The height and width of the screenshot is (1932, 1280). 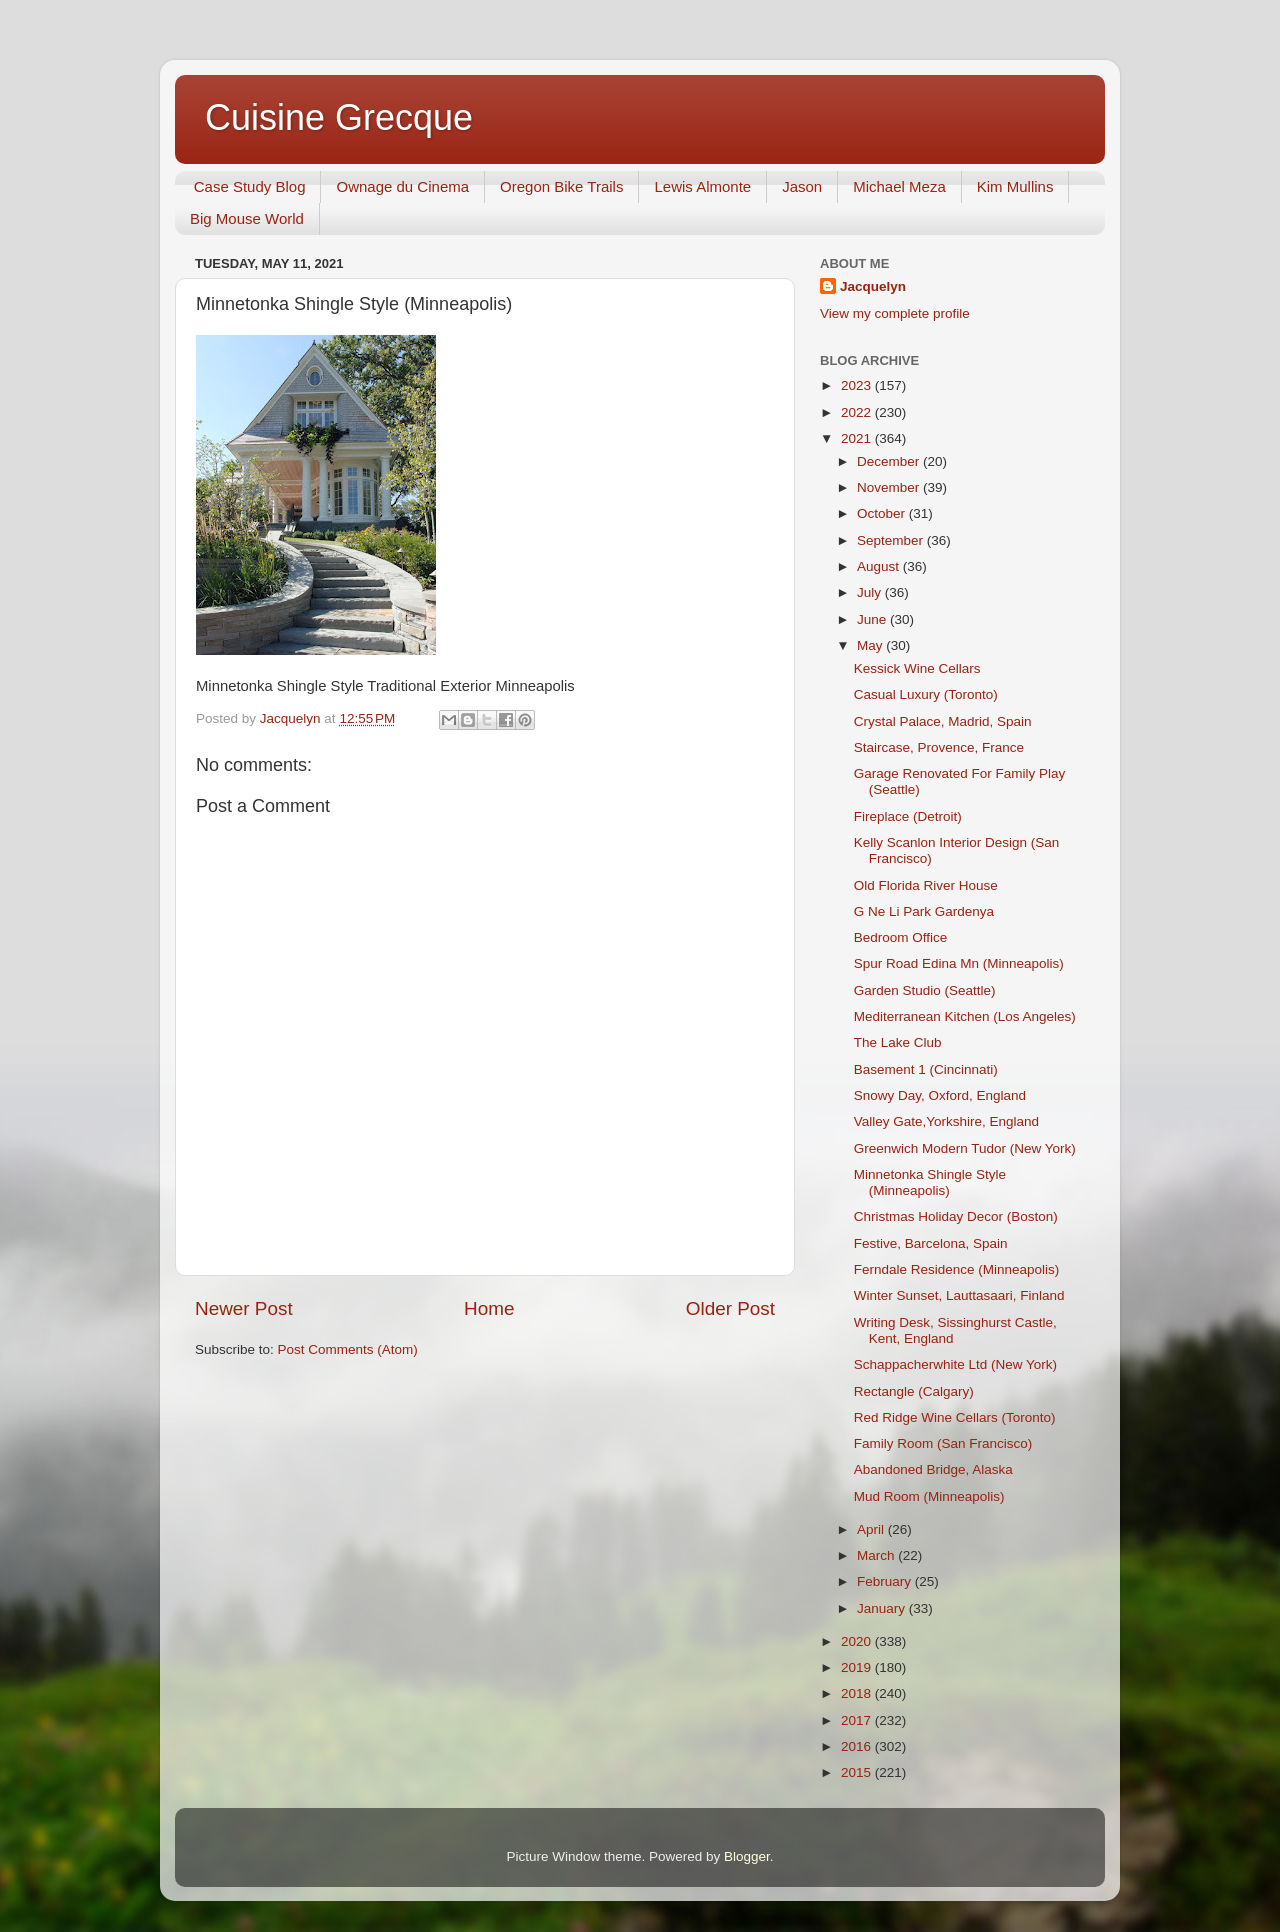 What do you see at coordinates (858, 1772) in the screenshot?
I see `2015` at bounding box center [858, 1772].